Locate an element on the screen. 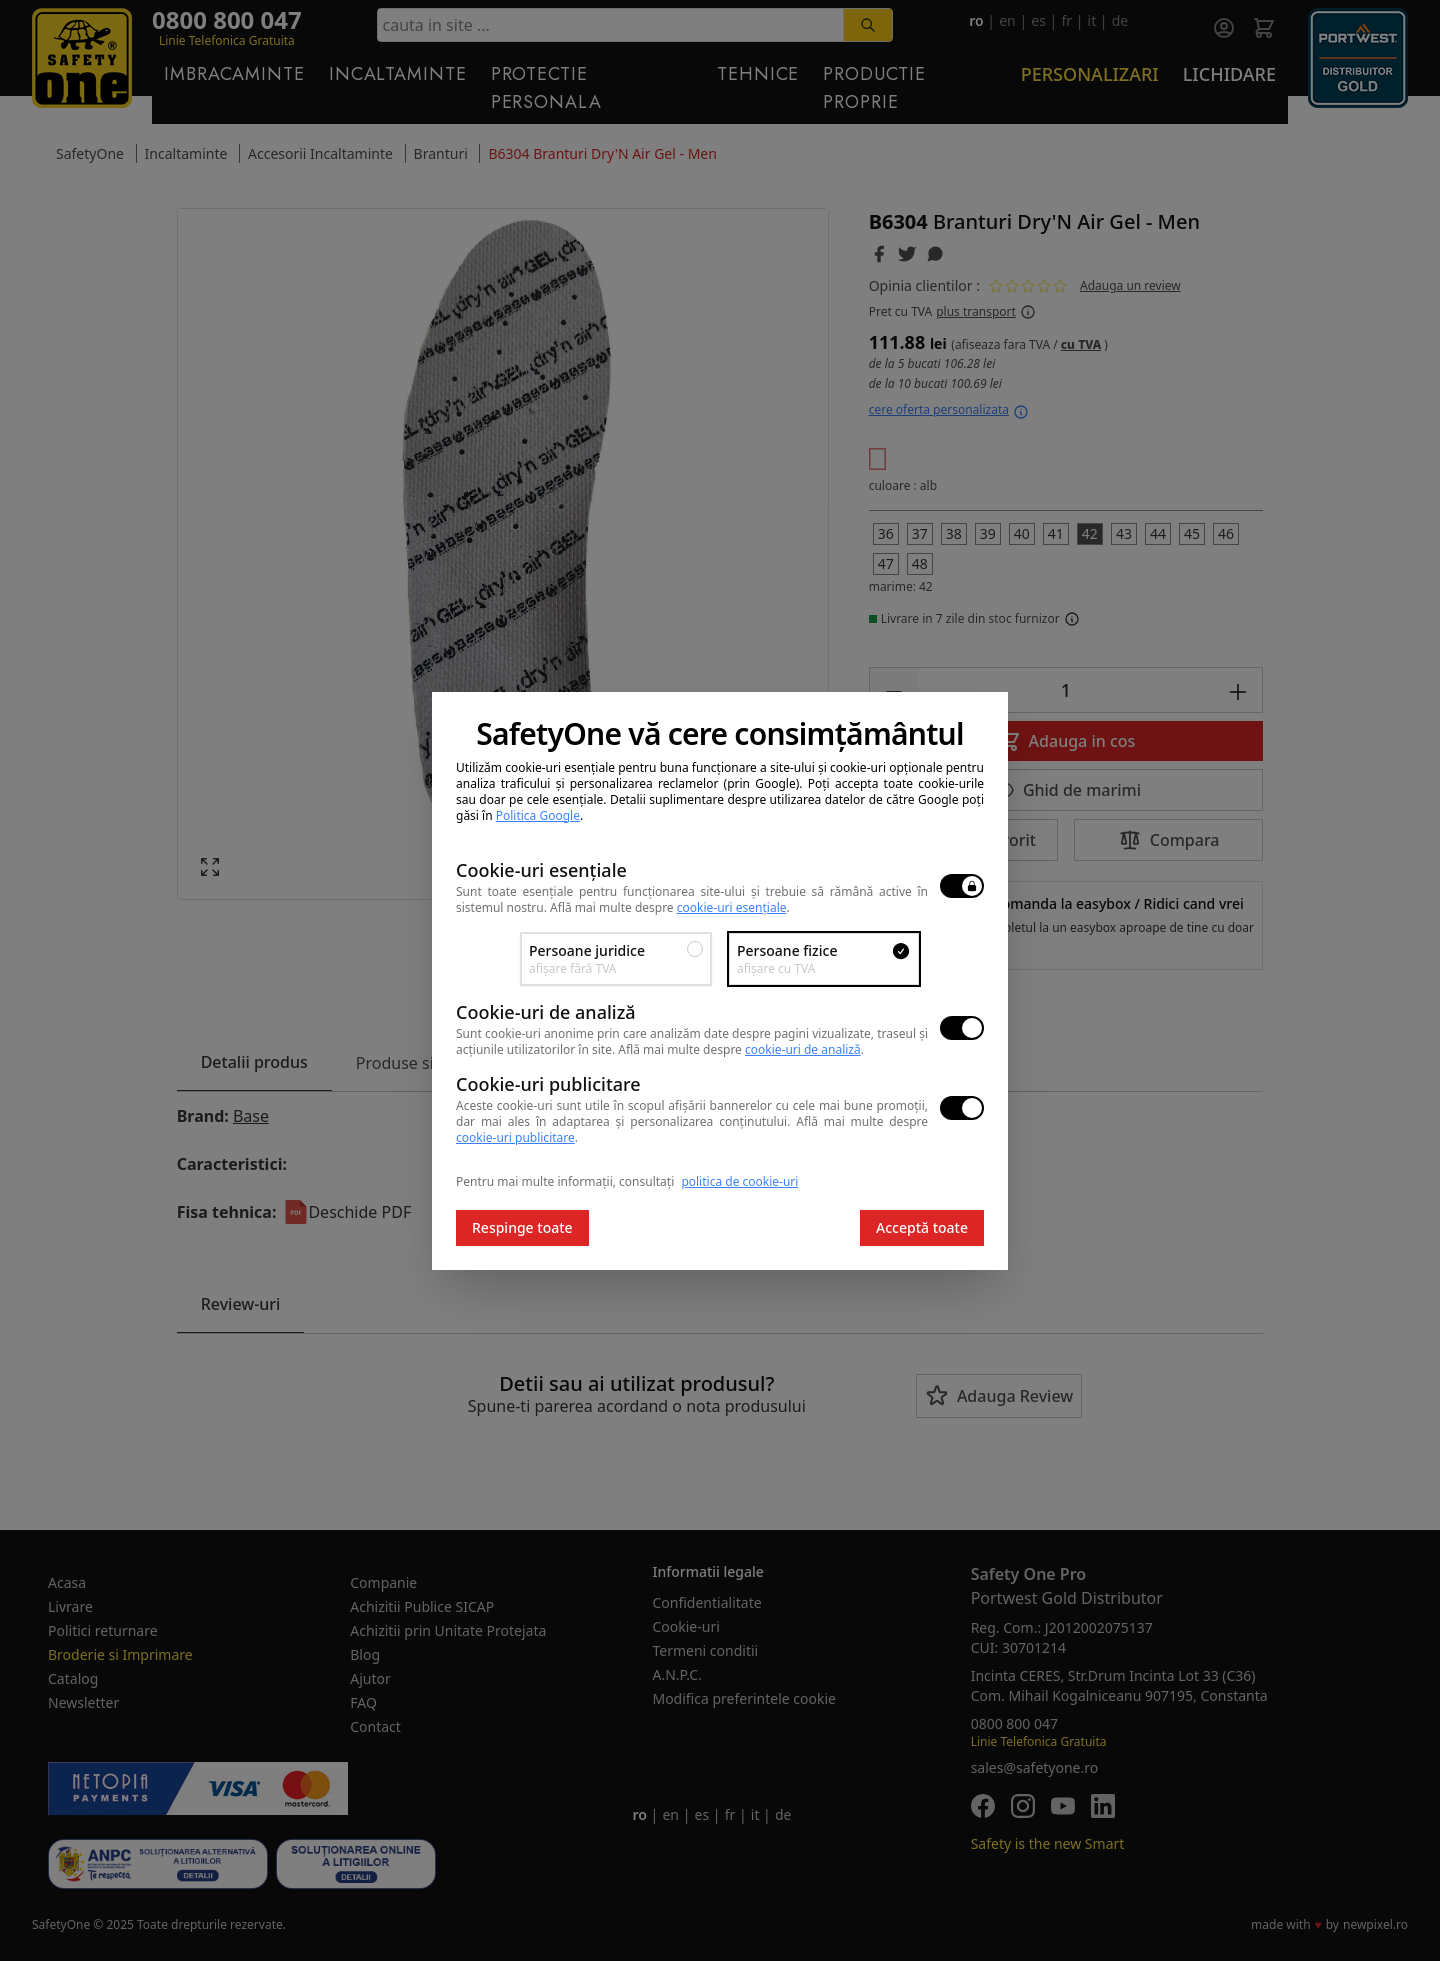 The width and height of the screenshot is (1440, 1961). Află mai multe despre . is located at coordinates (670, 907).